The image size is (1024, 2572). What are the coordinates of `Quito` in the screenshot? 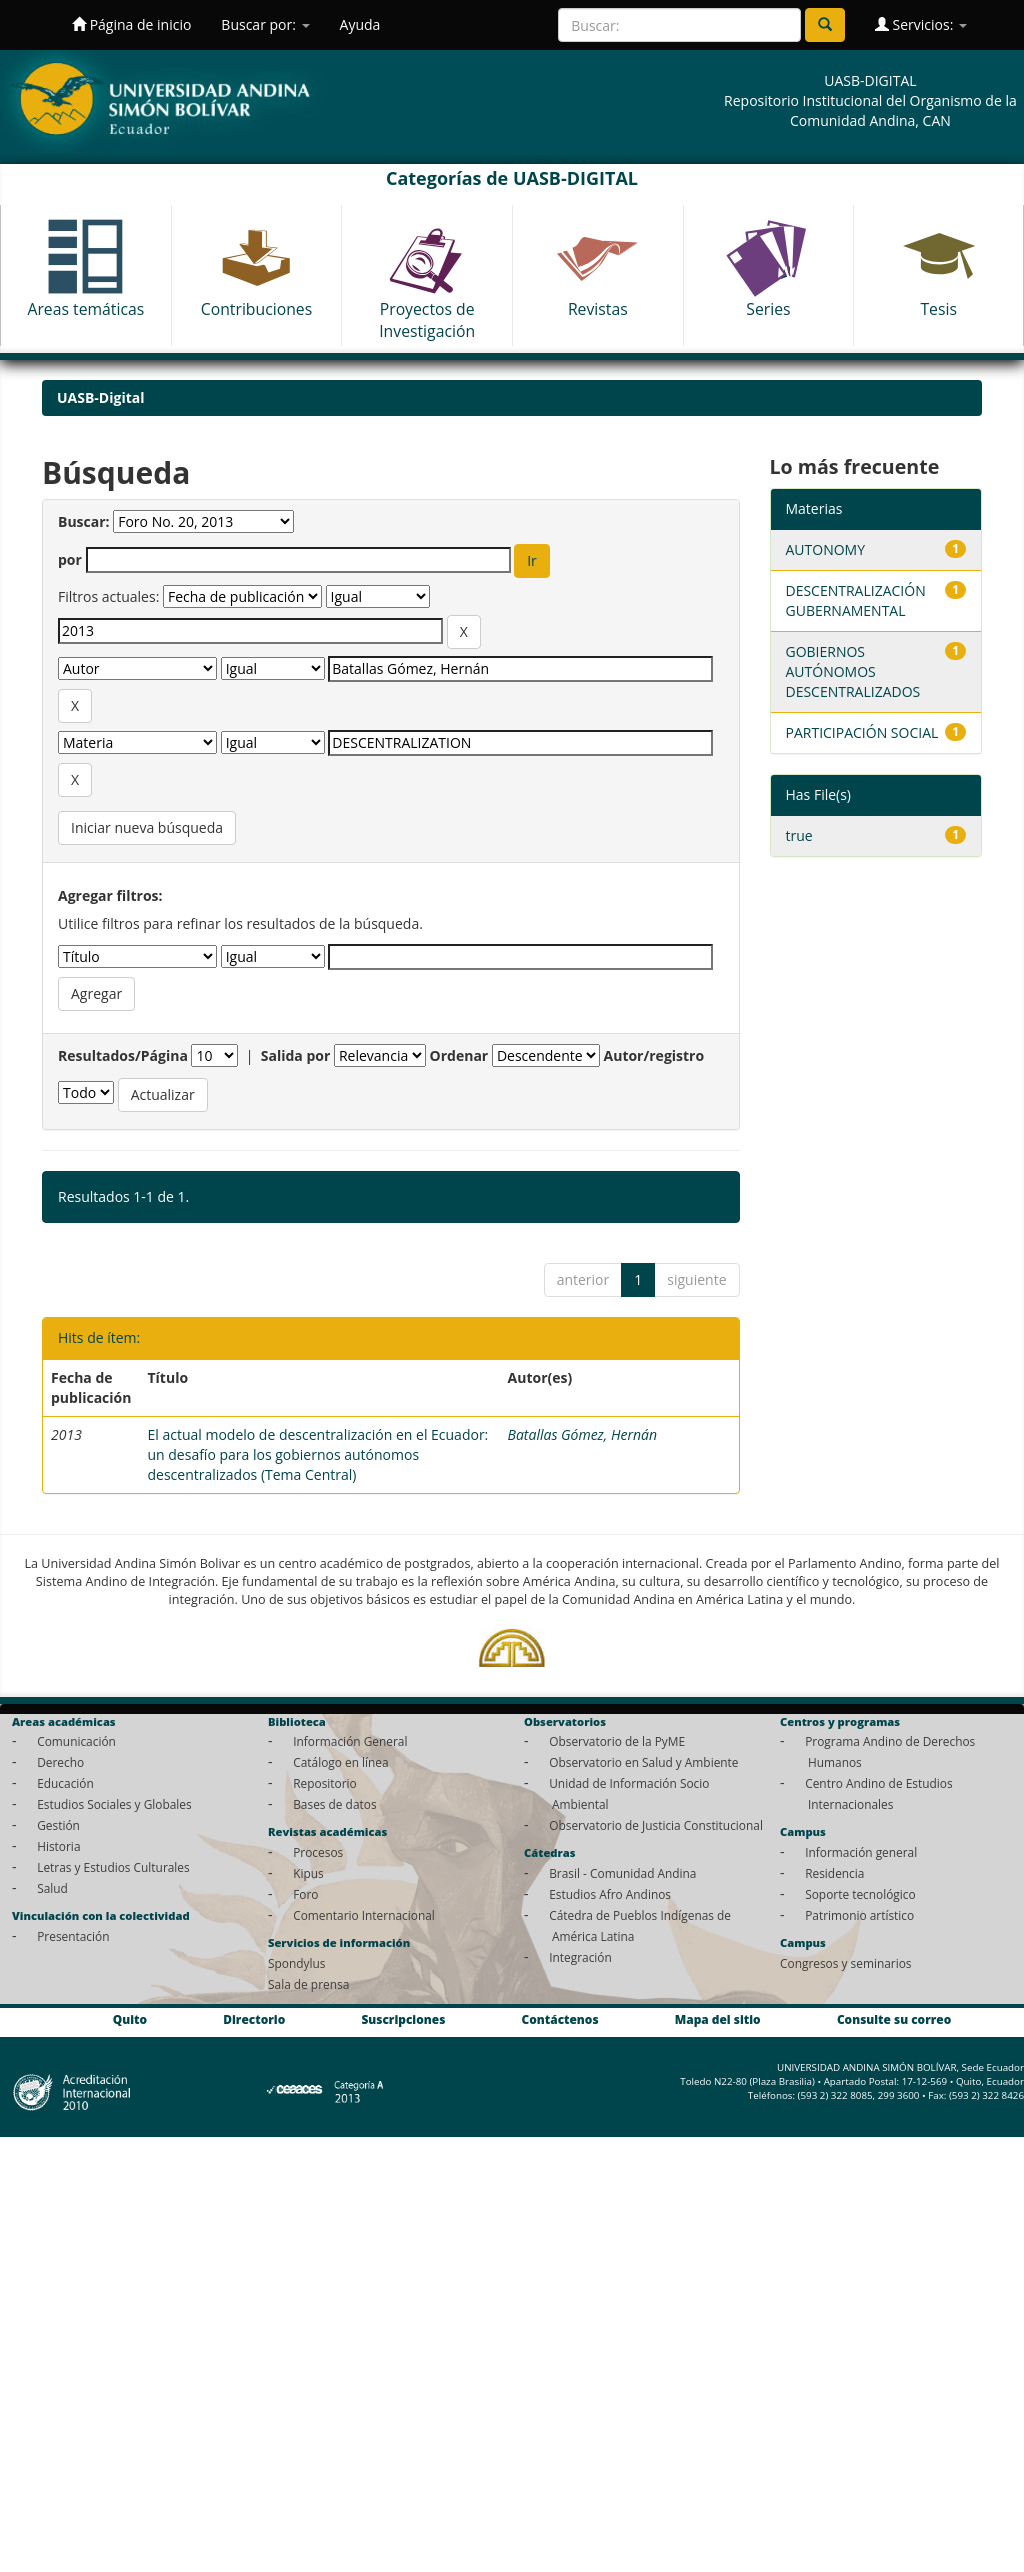 It's located at (130, 2020).